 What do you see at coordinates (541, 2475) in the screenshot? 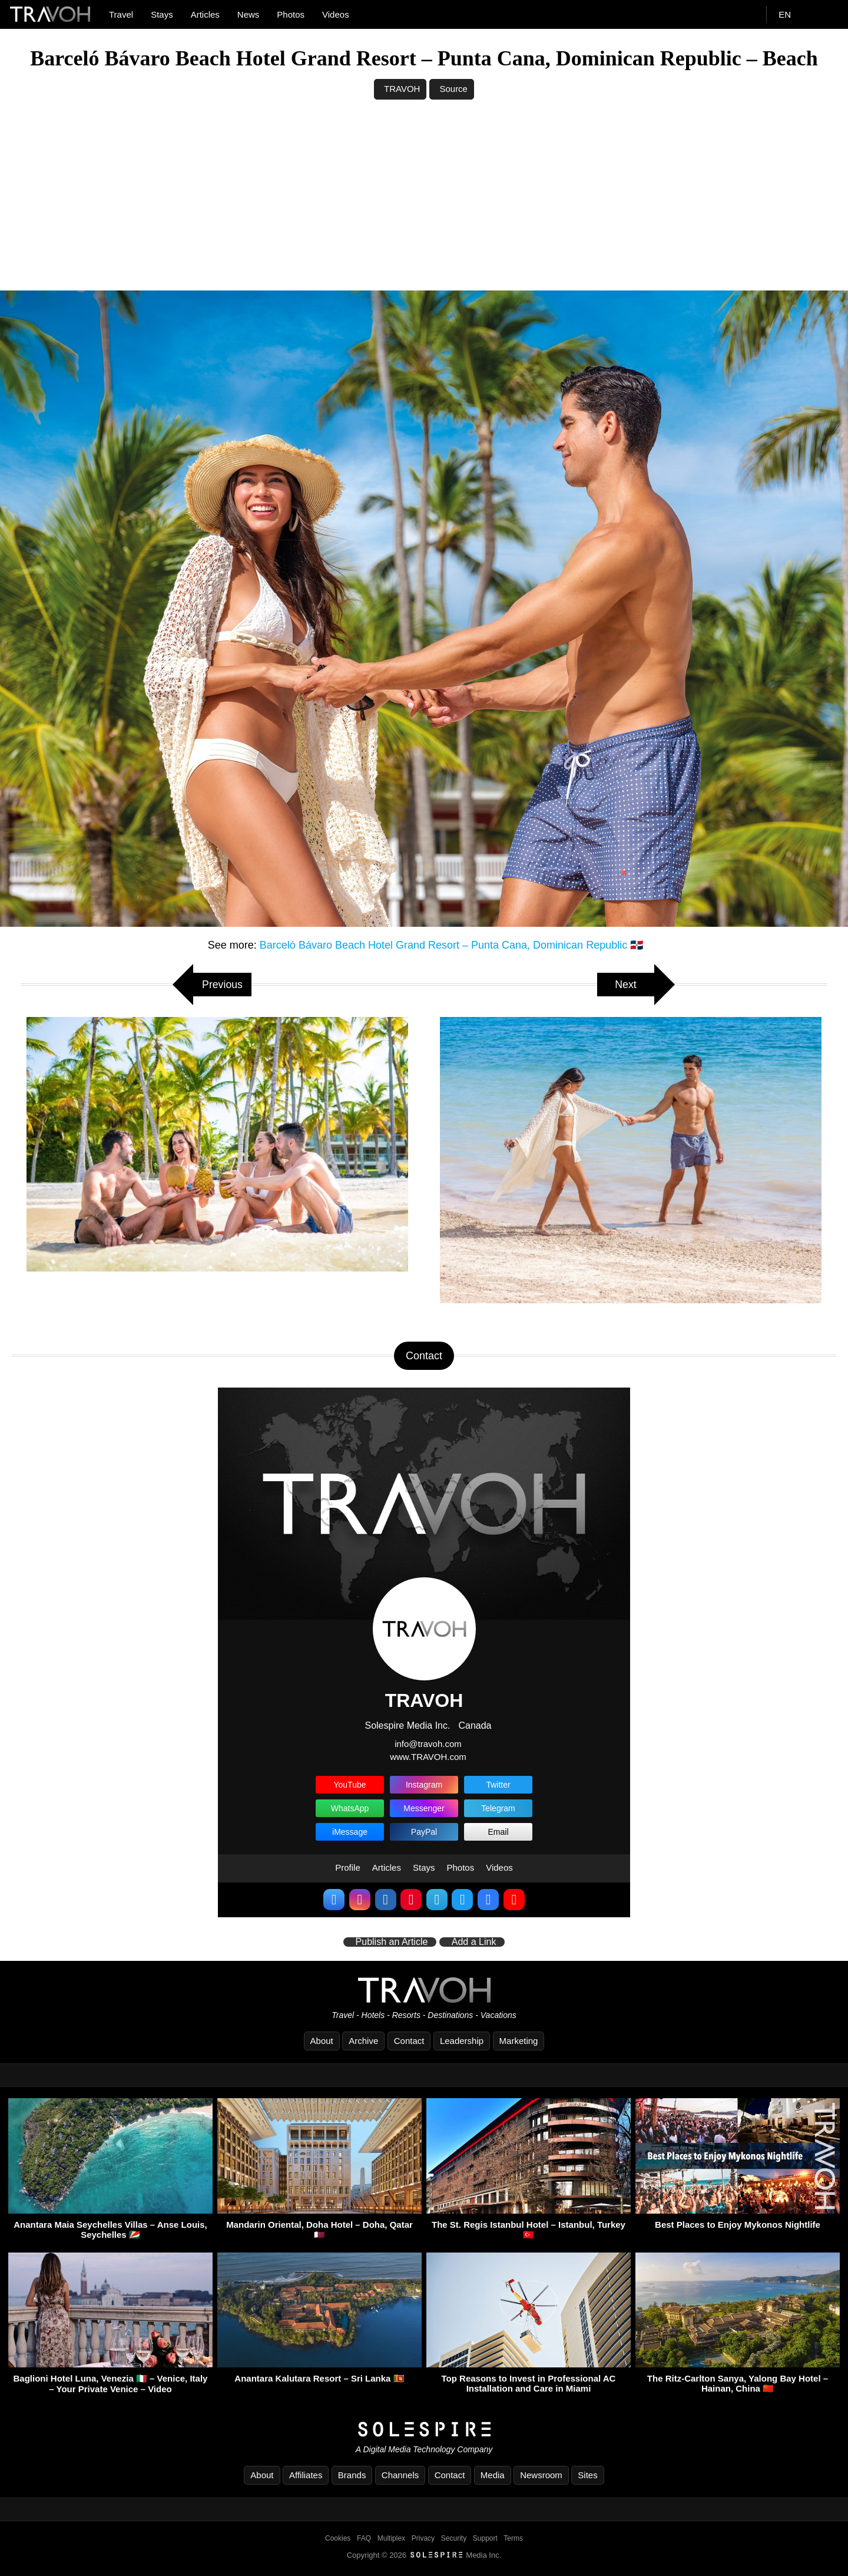
I see `Newsroom` at bounding box center [541, 2475].